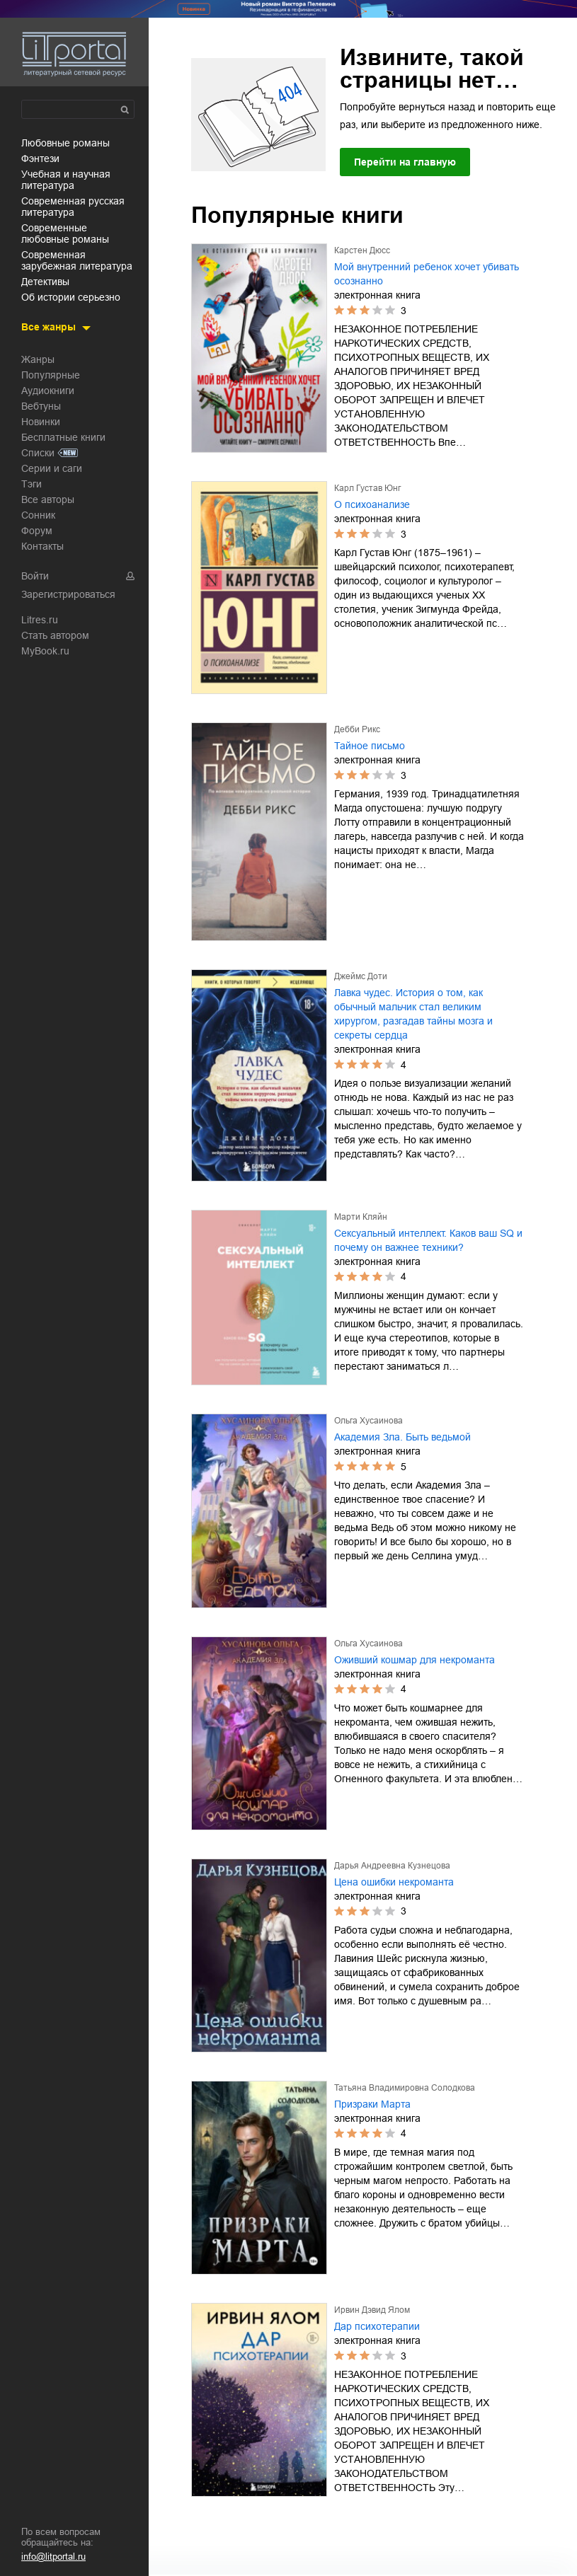 The width and height of the screenshot is (577, 2576). Describe the element at coordinates (51, 468) in the screenshot. I see `Серии и саги` at that location.